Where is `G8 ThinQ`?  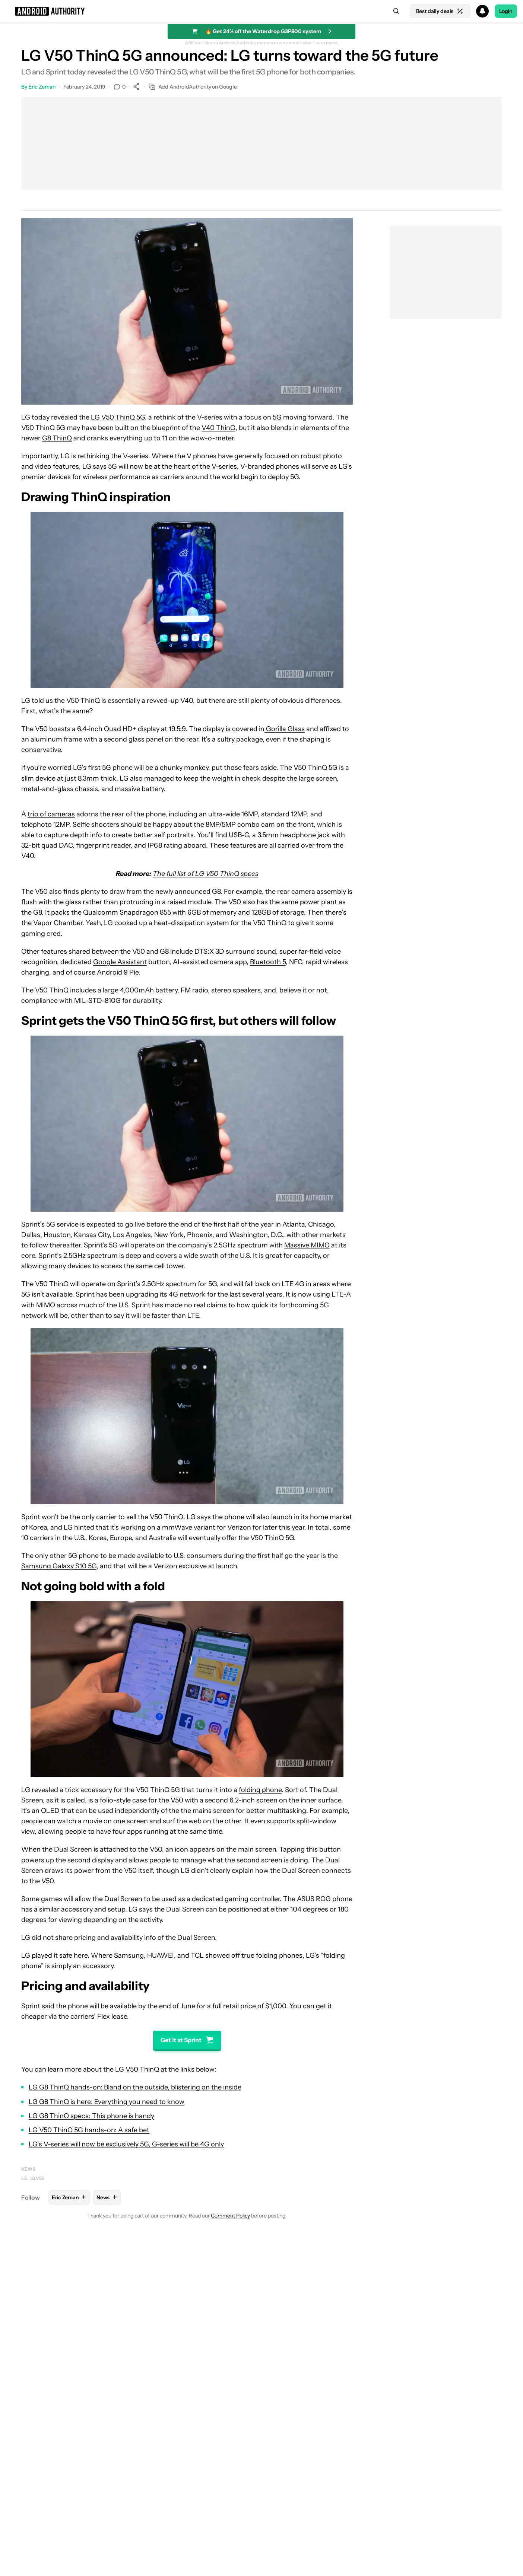
G8 ThinQ is located at coordinates (57, 438).